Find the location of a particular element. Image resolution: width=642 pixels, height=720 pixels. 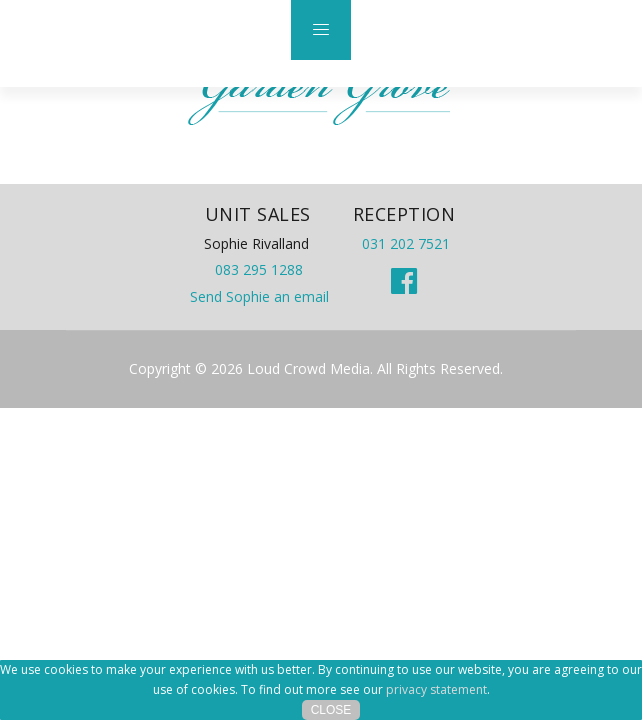

Close is located at coordinates (331, 710).